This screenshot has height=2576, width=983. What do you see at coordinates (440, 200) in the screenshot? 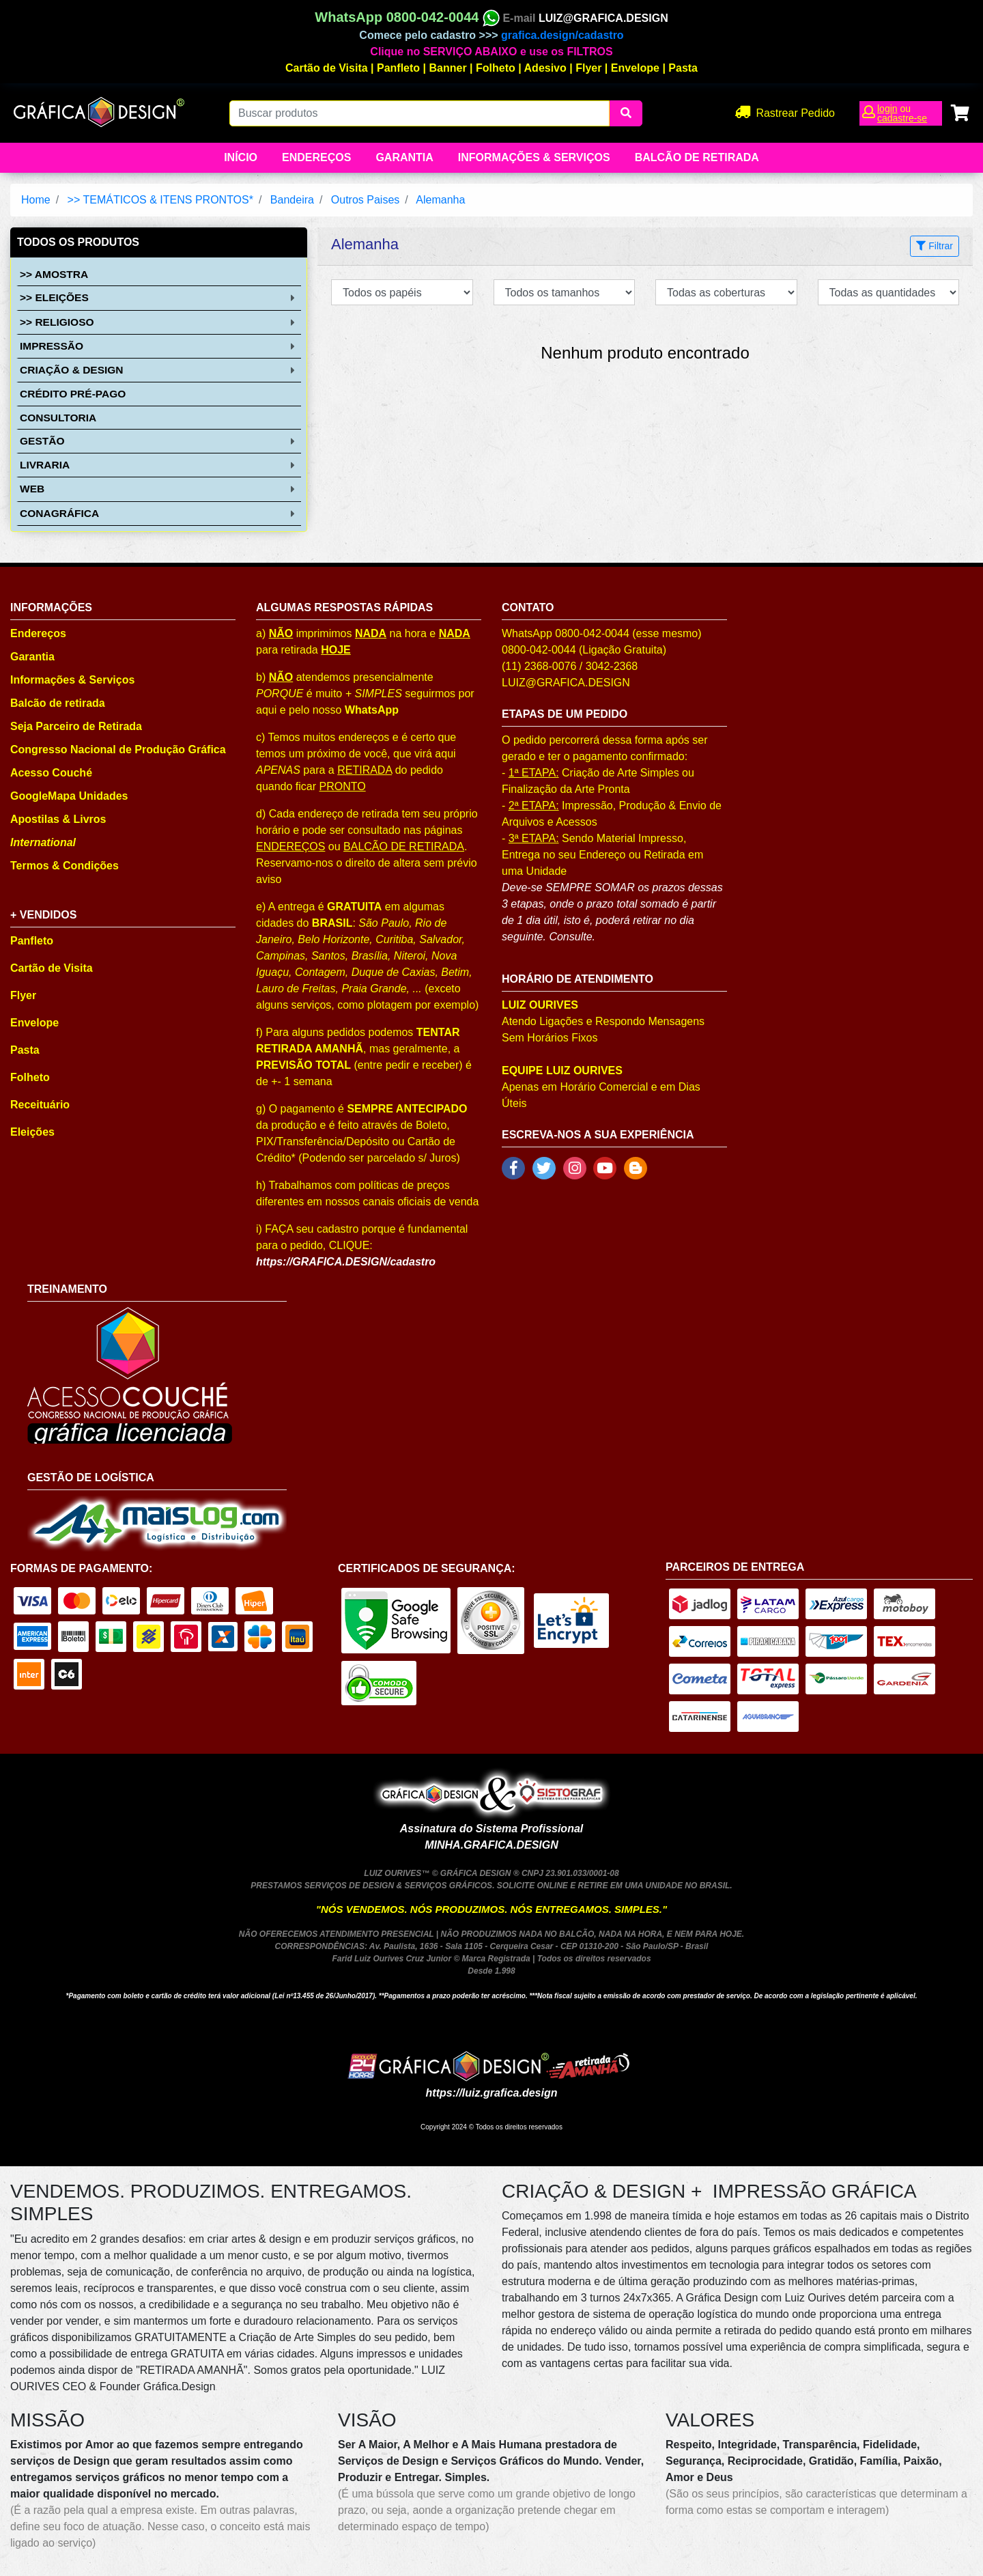
I see `Alemanha` at bounding box center [440, 200].